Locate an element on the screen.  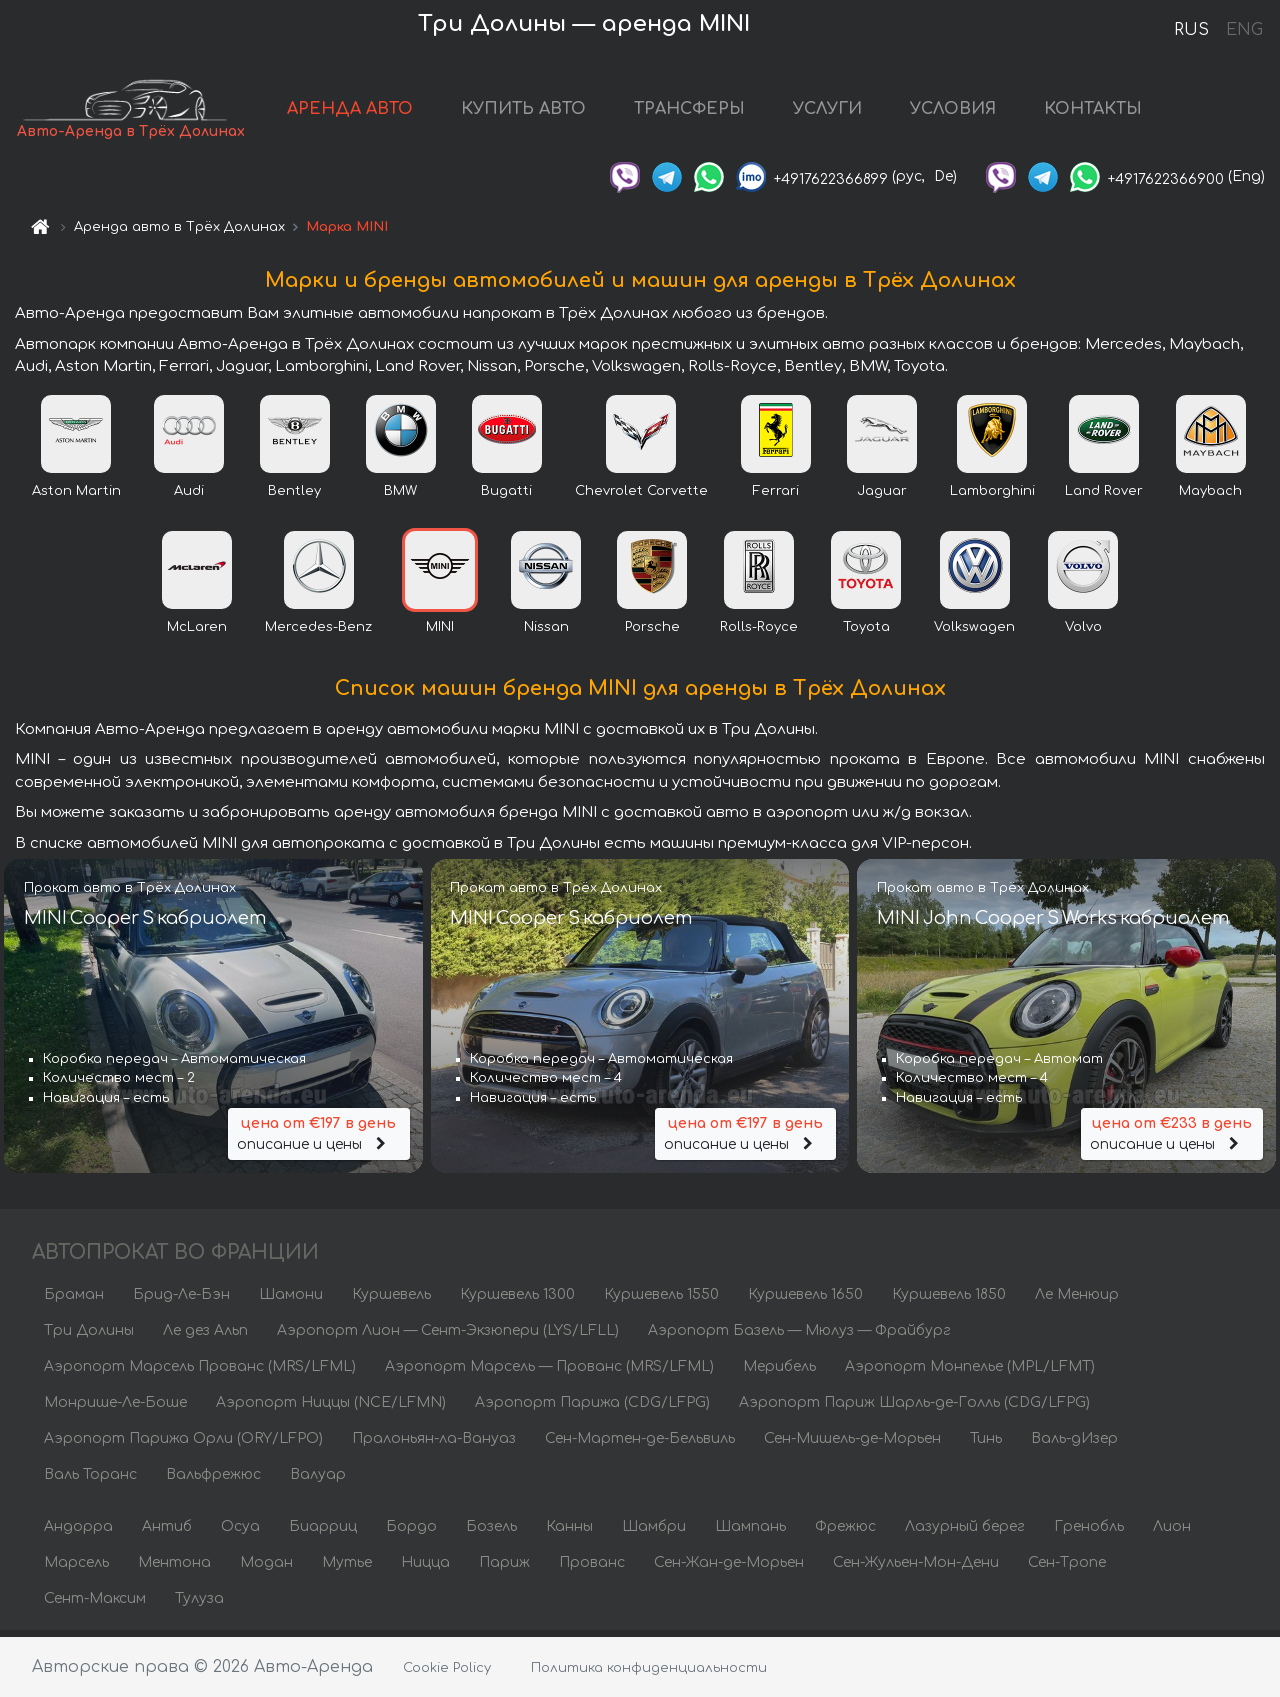
Бордо is located at coordinates (411, 1532).